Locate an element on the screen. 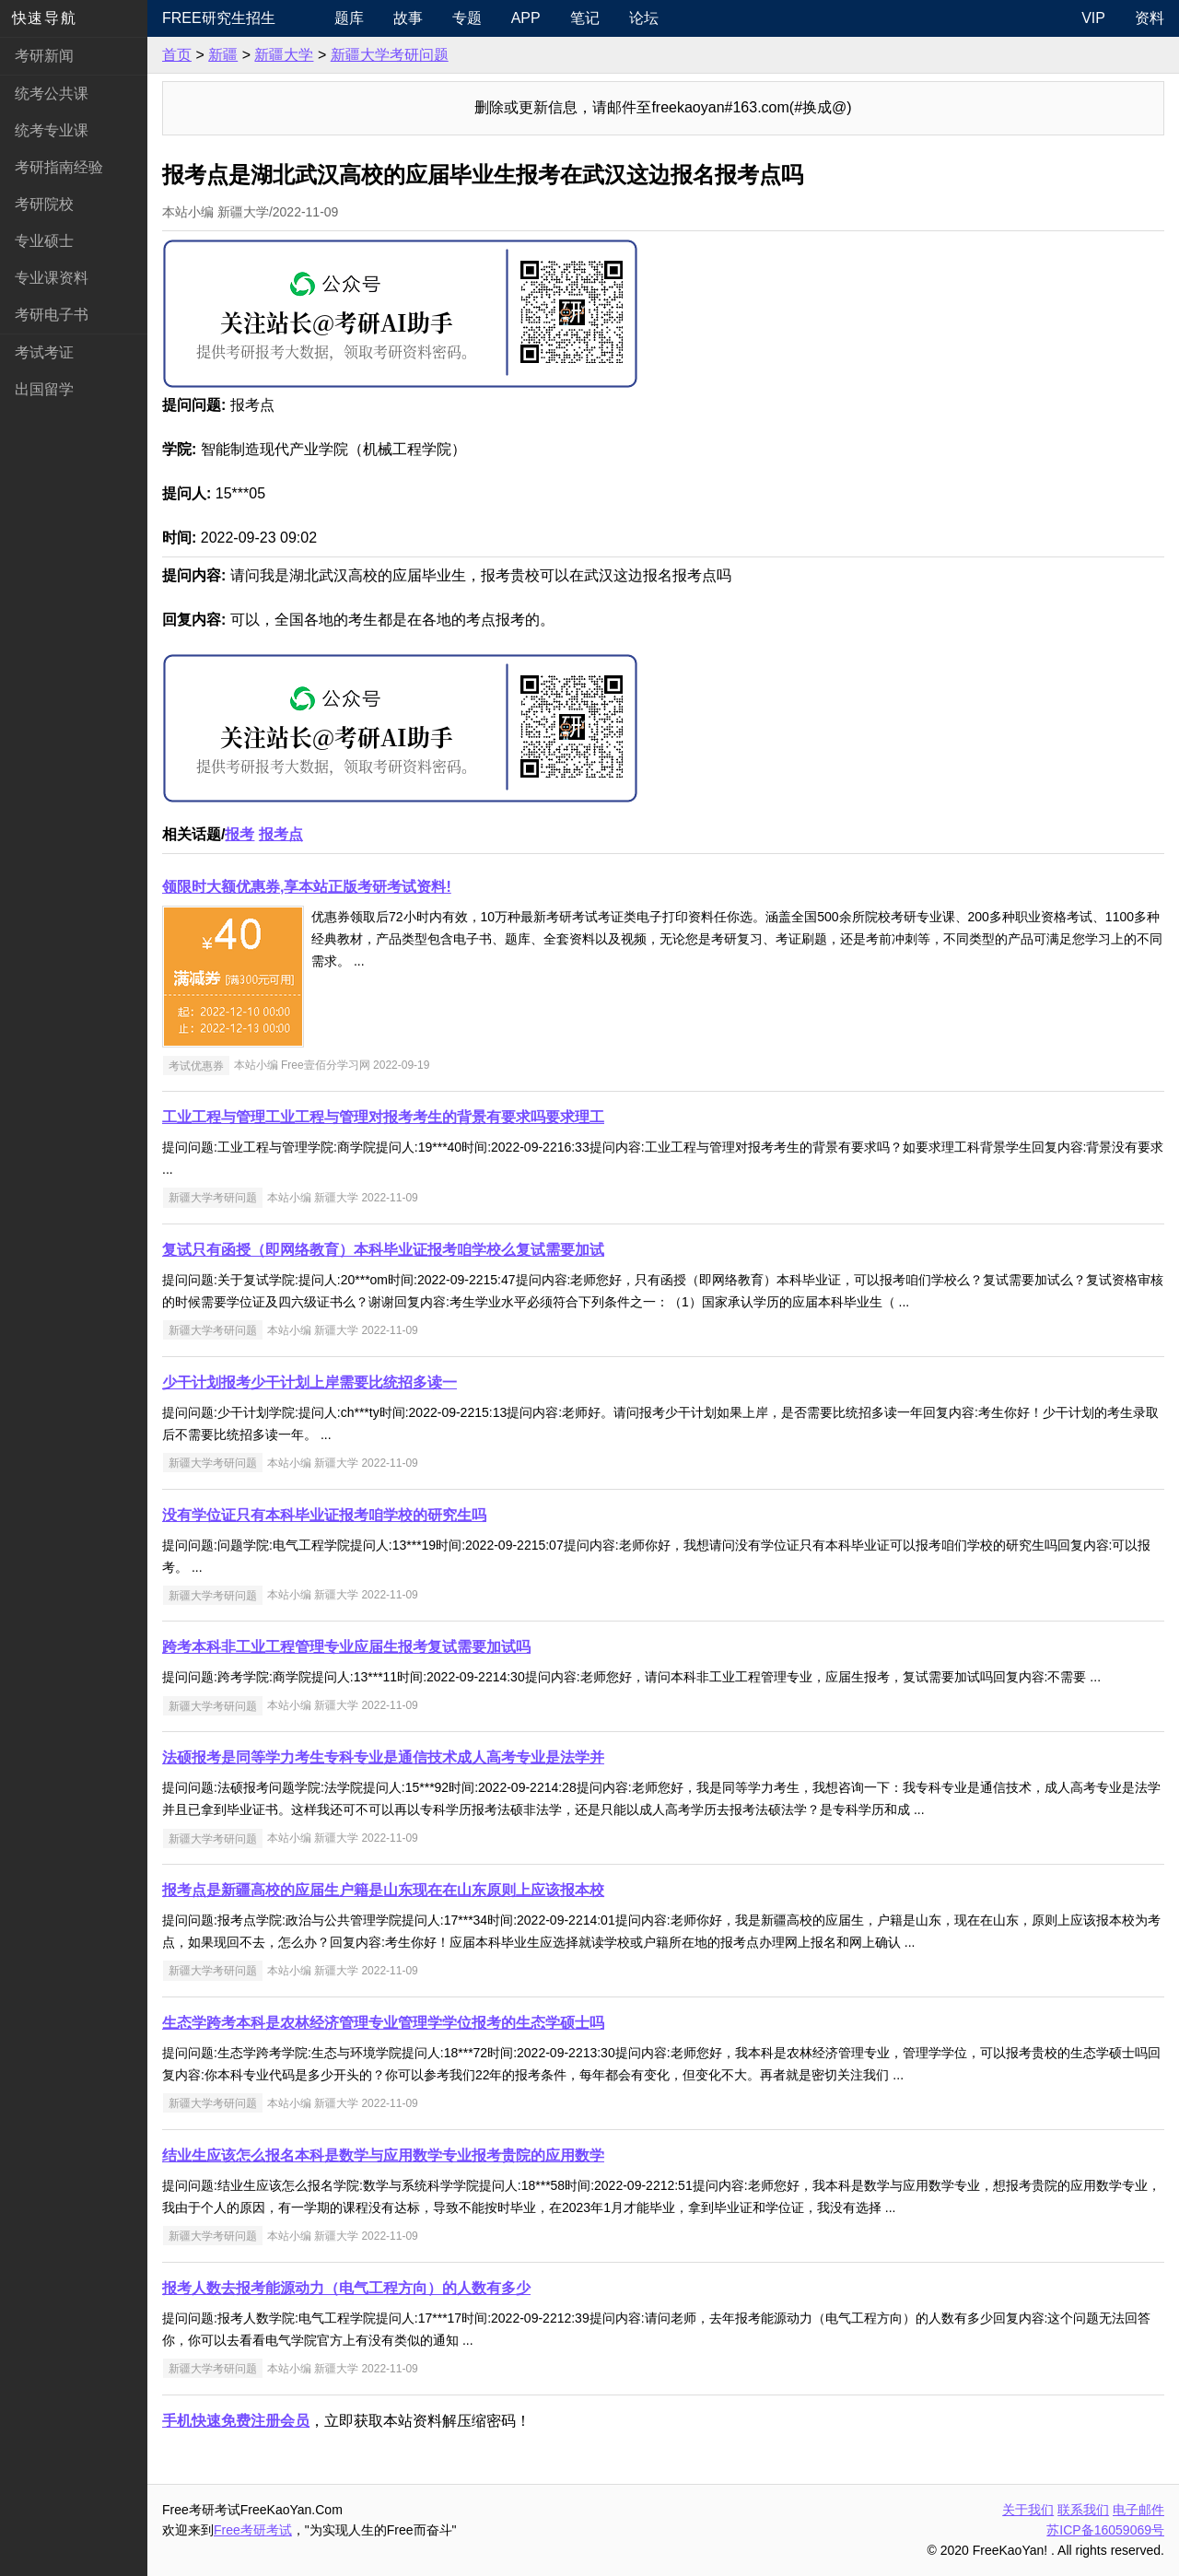  报考点 is located at coordinates (281, 834).